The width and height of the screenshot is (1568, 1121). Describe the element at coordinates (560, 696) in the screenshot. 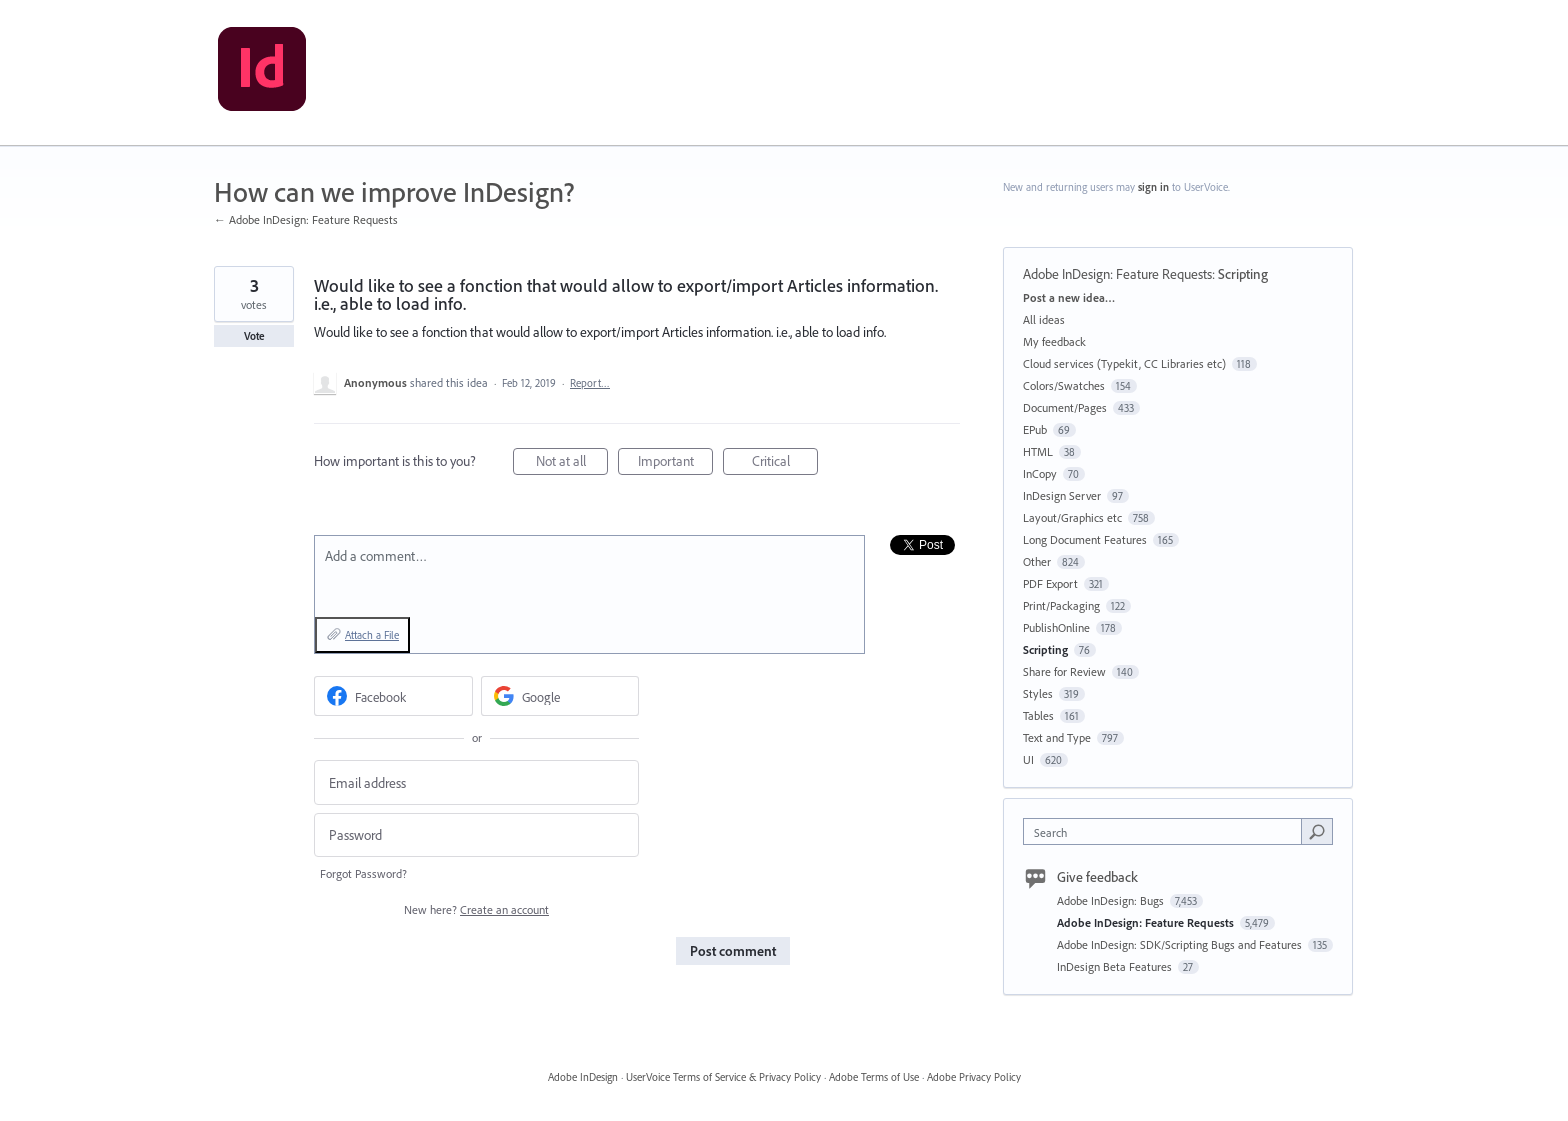

I see `[Google sign in]` at that location.